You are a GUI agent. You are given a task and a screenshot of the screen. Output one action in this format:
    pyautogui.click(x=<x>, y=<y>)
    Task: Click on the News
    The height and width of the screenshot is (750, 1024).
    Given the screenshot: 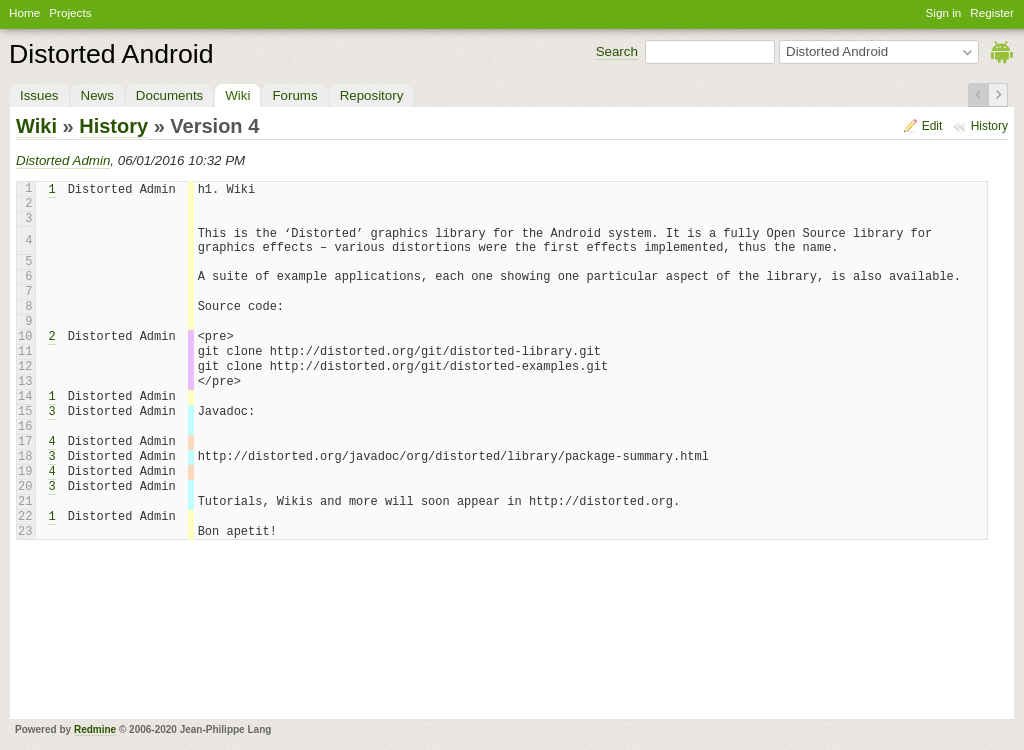 What is the action you would take?
    pyautogui.click(x=97, y=95)
    